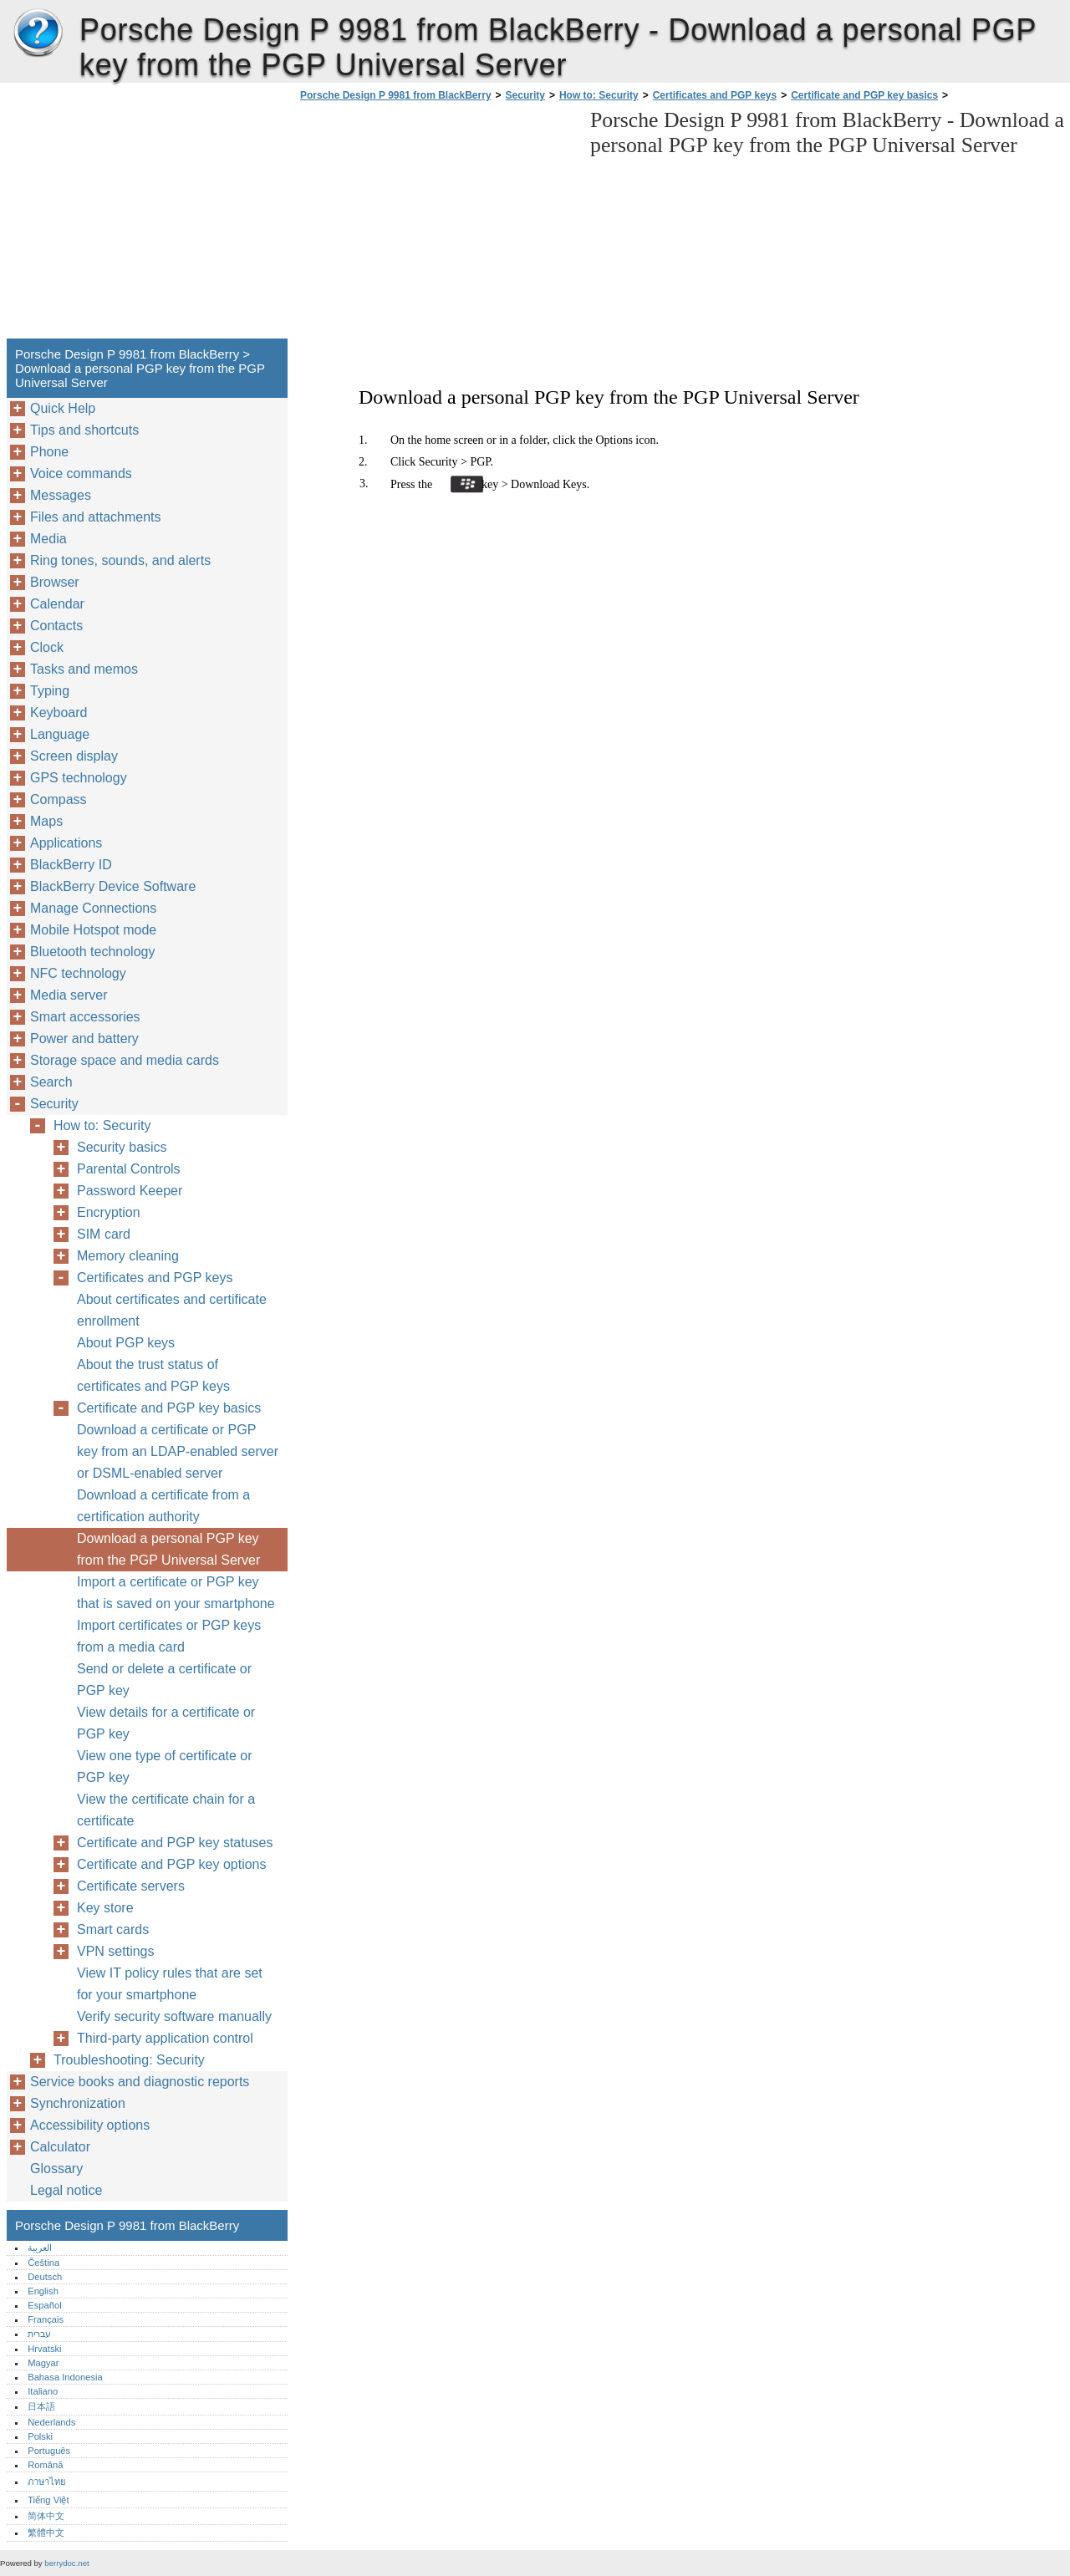 The width and height of the screenshot is (1070, 2576). Describe the element at coordinates (129, 2060) in the screenshot. I see `Troubleshooting: Security` at that location.